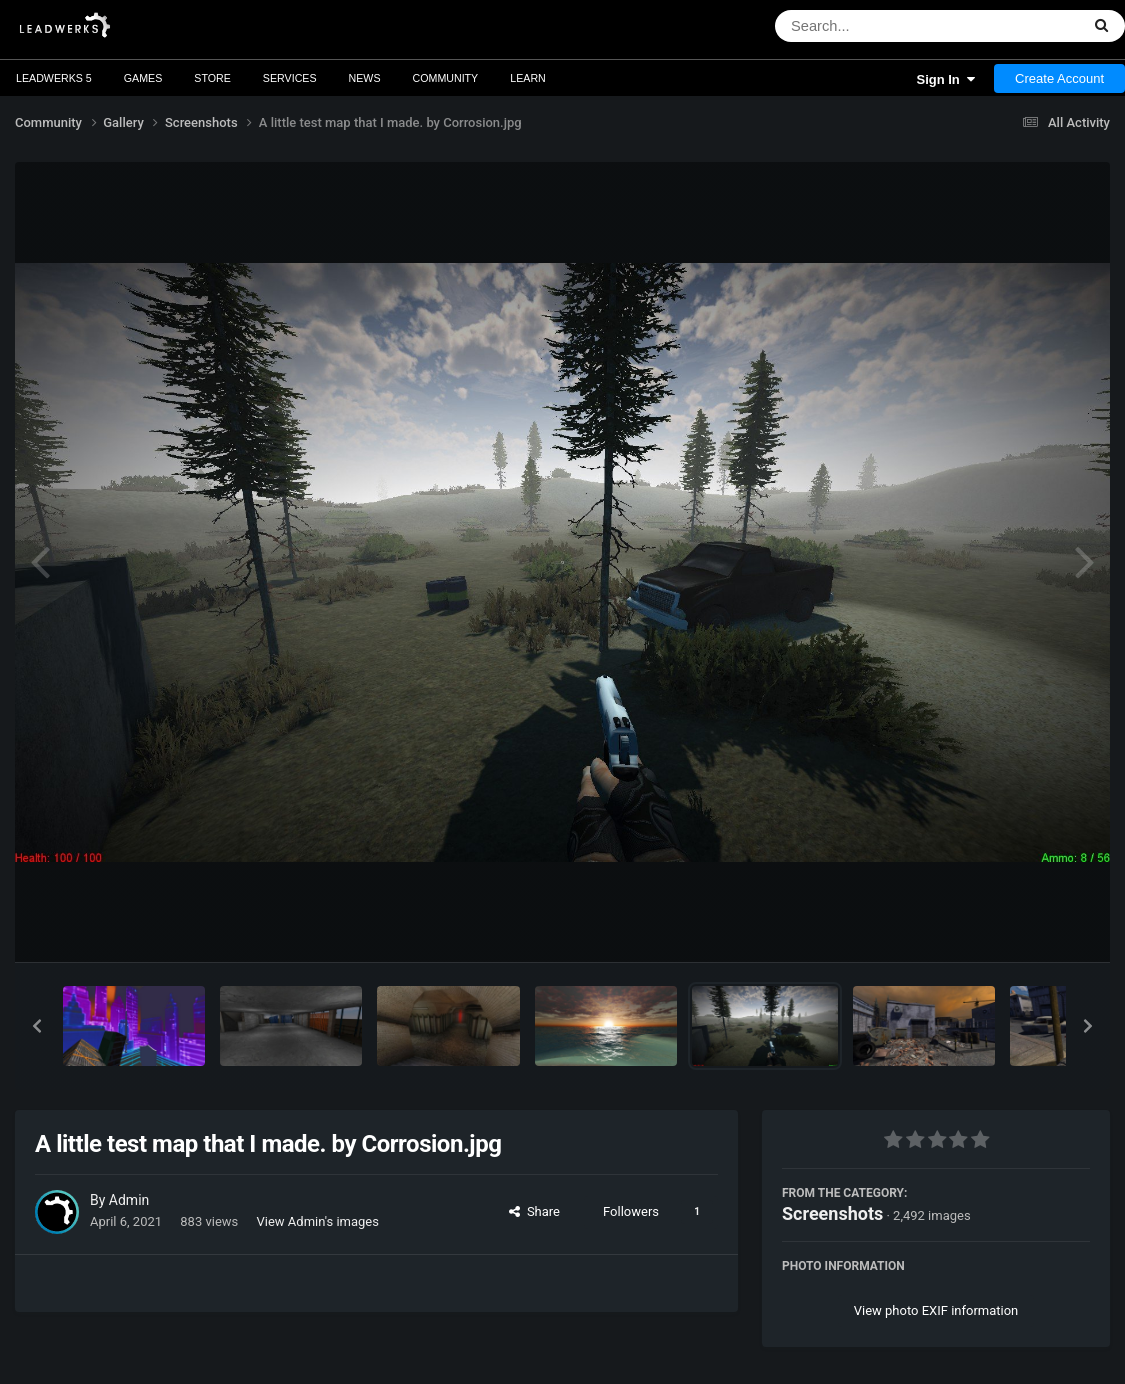  I want to click on News, so click(365, 78).